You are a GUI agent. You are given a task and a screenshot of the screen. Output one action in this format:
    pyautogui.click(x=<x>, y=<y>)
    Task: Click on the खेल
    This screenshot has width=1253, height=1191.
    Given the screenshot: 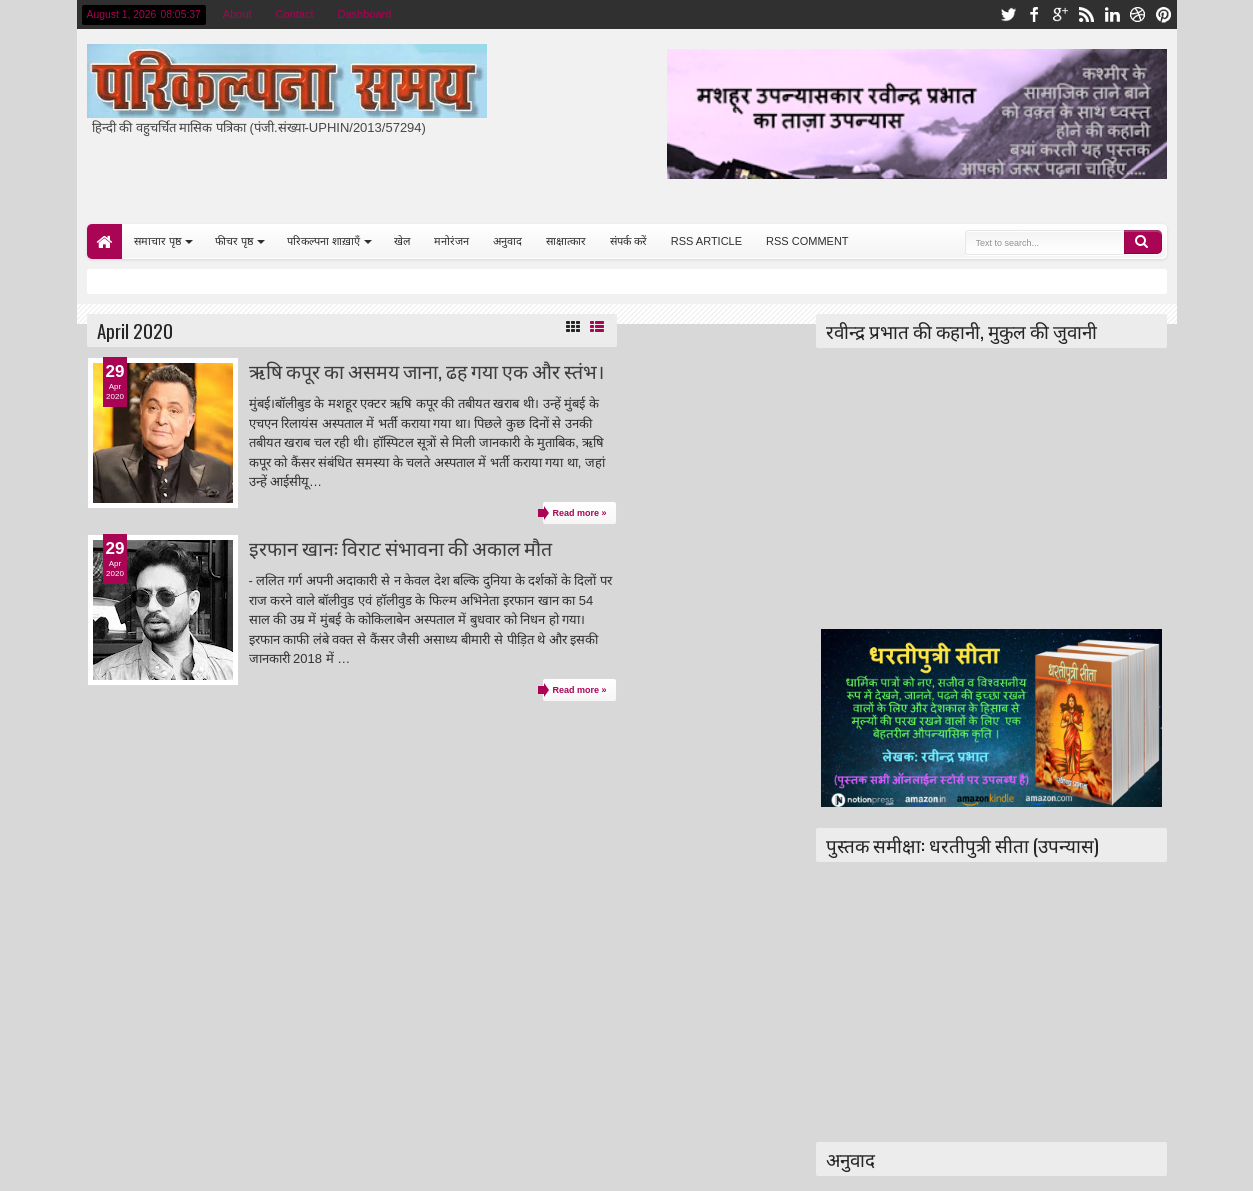 What is the action you would take?
    pyautogui.click(x=402, y=241)
    